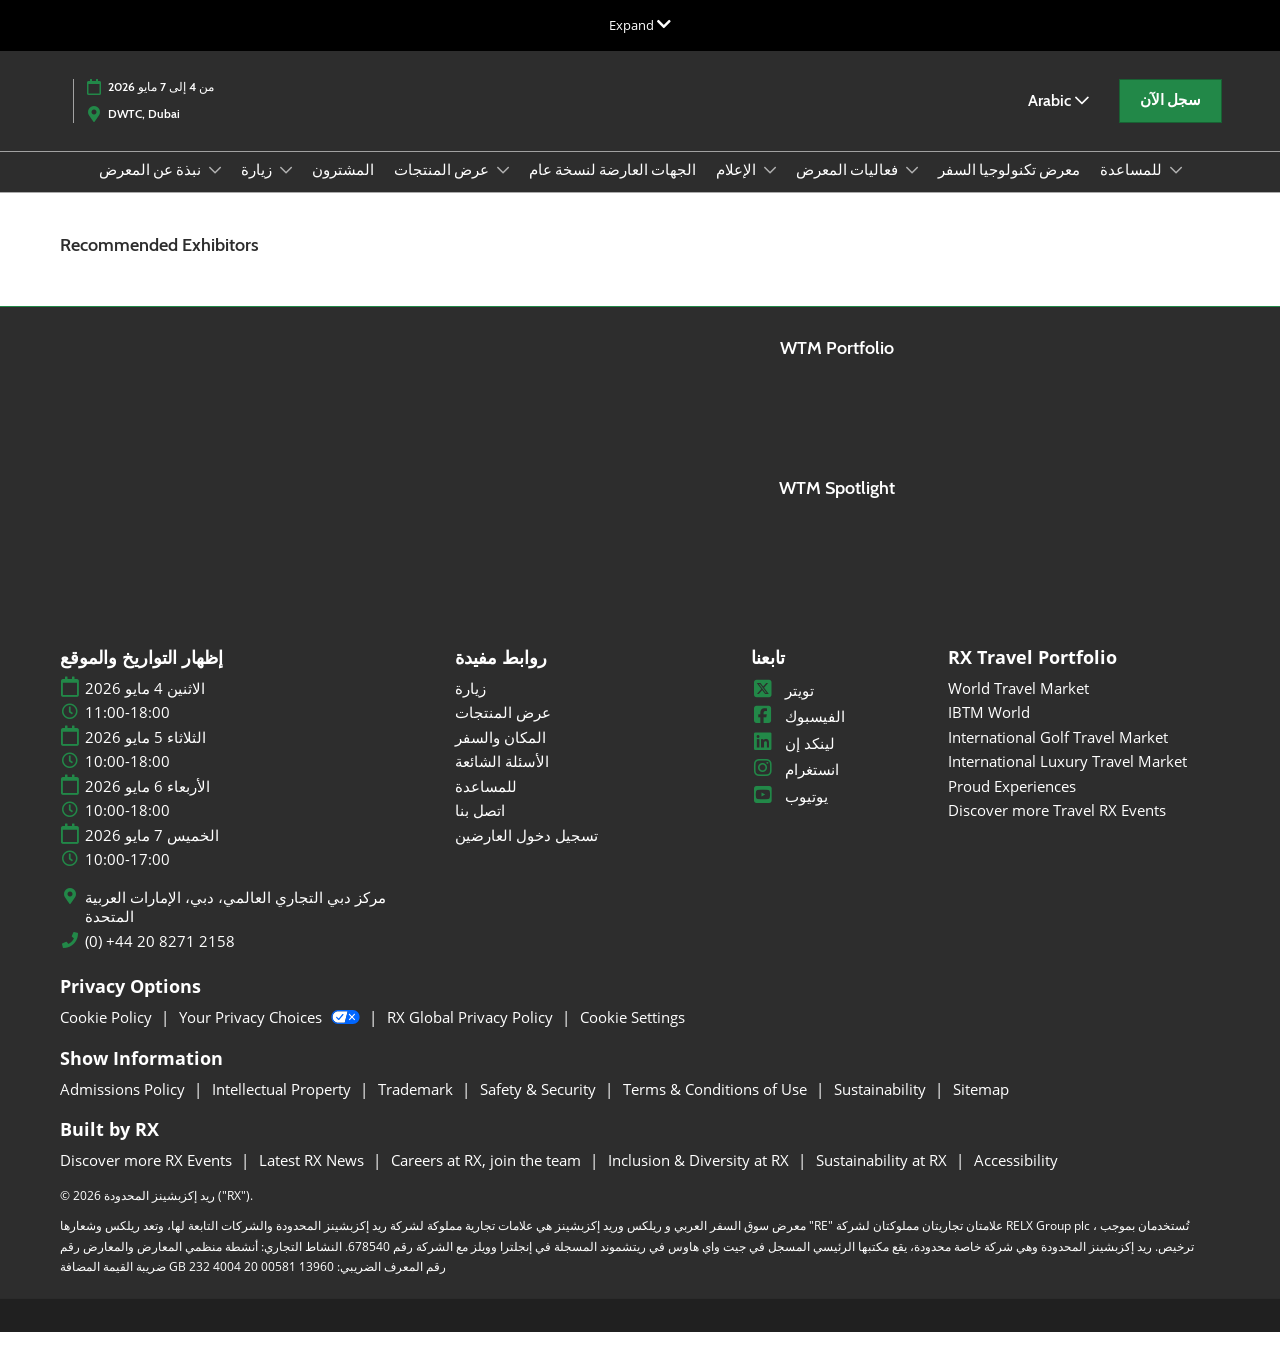 This screenshot has height=1350, width=1280. I want to click on الإعلام, so click(737, 189).